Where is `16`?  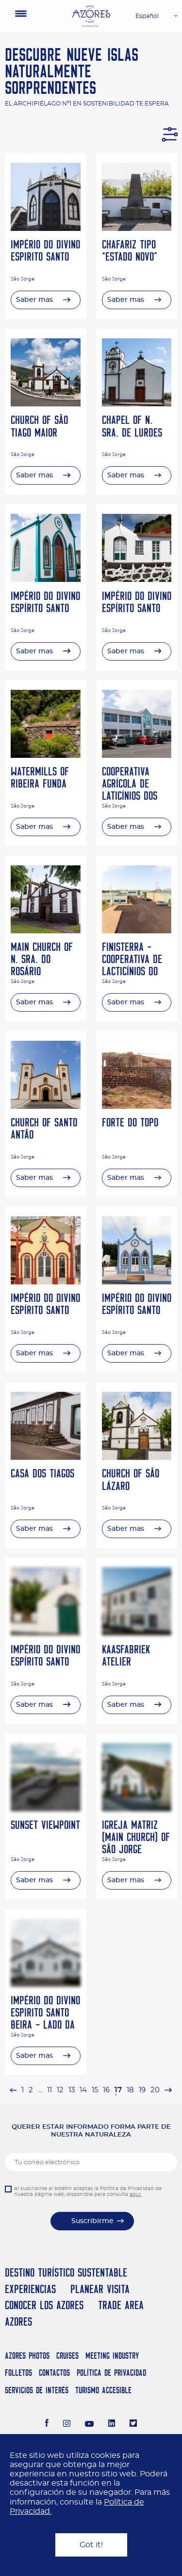 16 is located at coordinates (106, 2090).